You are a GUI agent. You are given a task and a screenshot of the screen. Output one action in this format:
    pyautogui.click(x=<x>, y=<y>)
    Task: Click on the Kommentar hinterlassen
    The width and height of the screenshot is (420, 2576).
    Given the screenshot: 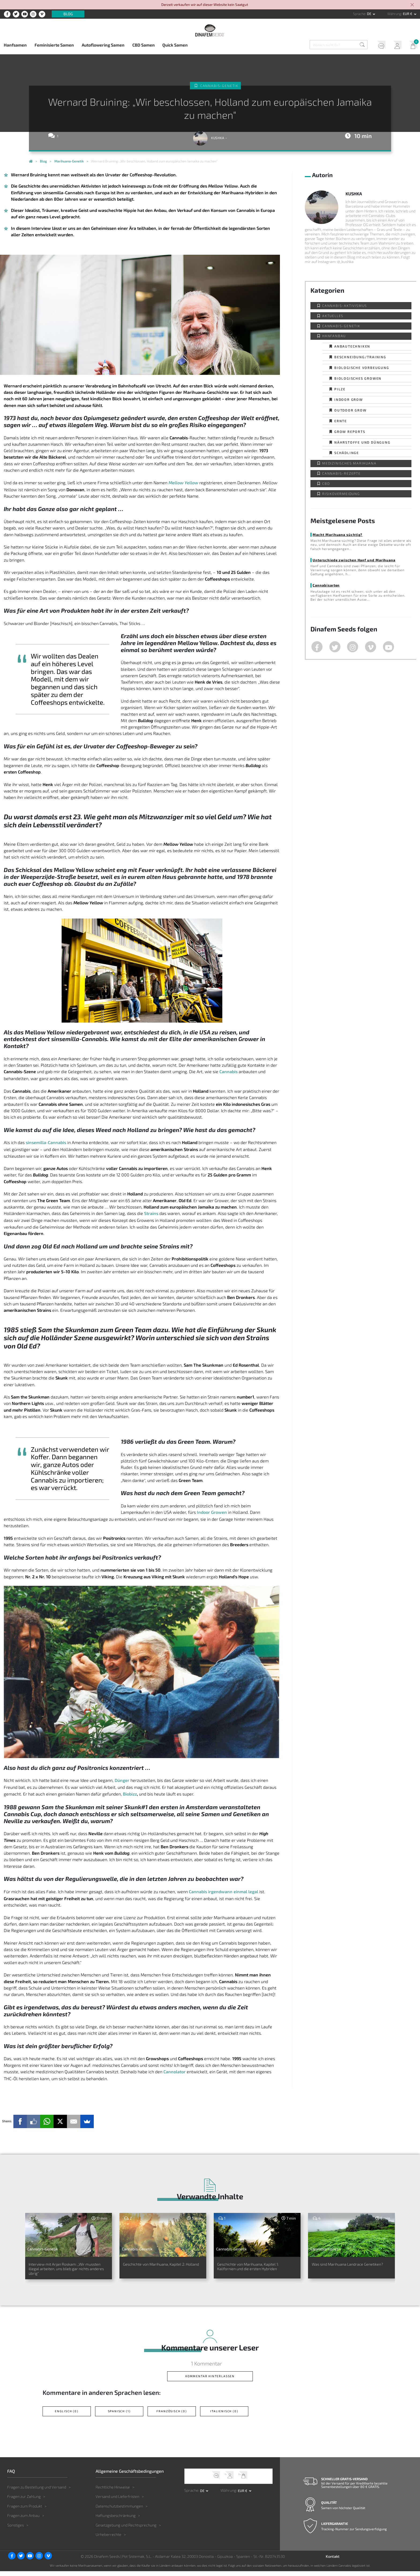 What is the action you would take?
    pyautogui.click(x=210, y=2381)
    